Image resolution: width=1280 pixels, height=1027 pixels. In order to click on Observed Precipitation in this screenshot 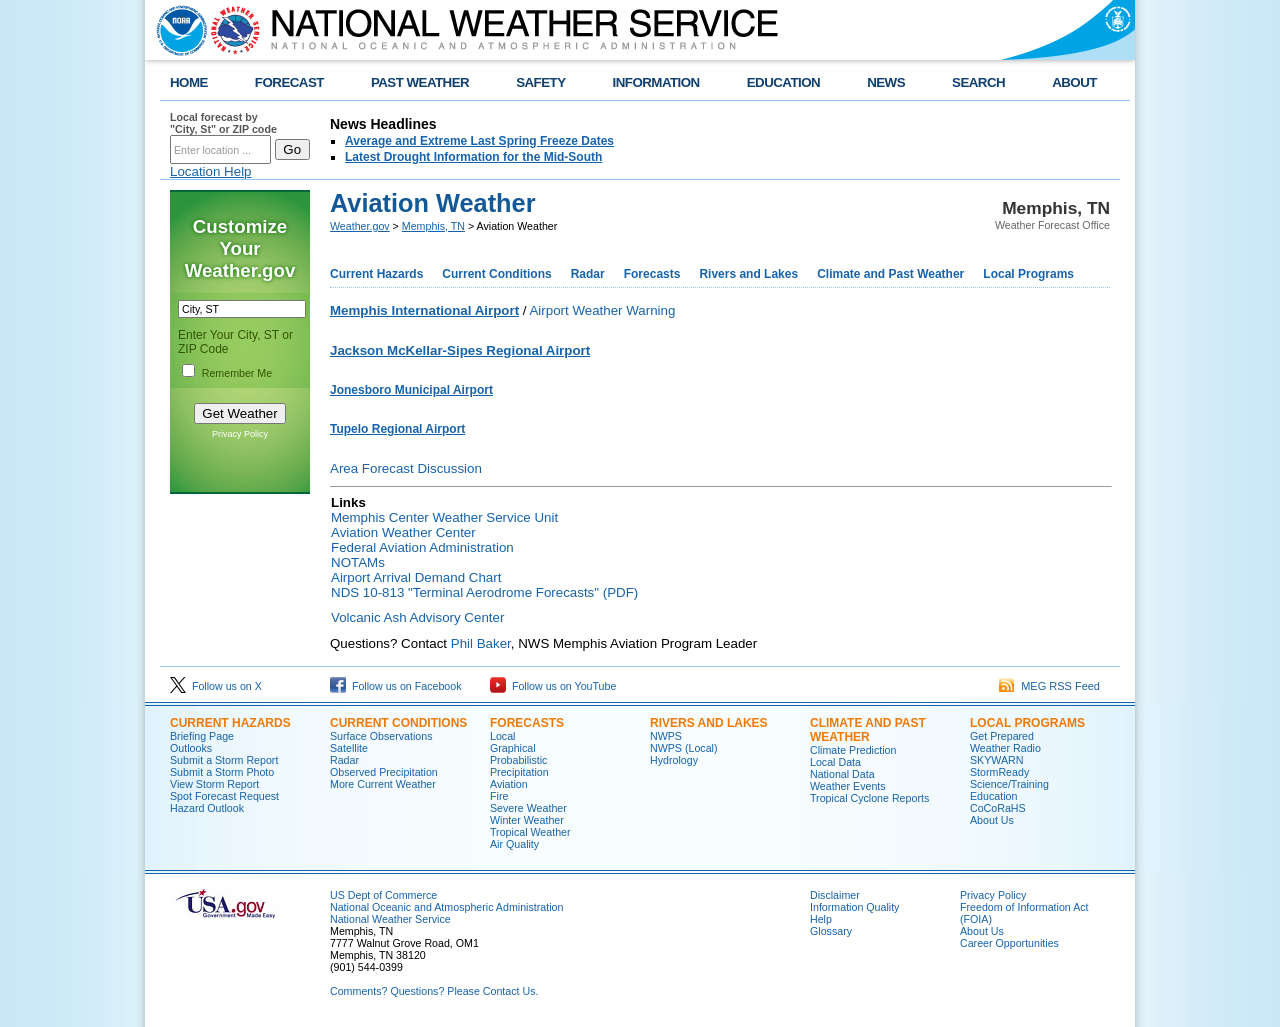, I will do `click(384, 772)`.